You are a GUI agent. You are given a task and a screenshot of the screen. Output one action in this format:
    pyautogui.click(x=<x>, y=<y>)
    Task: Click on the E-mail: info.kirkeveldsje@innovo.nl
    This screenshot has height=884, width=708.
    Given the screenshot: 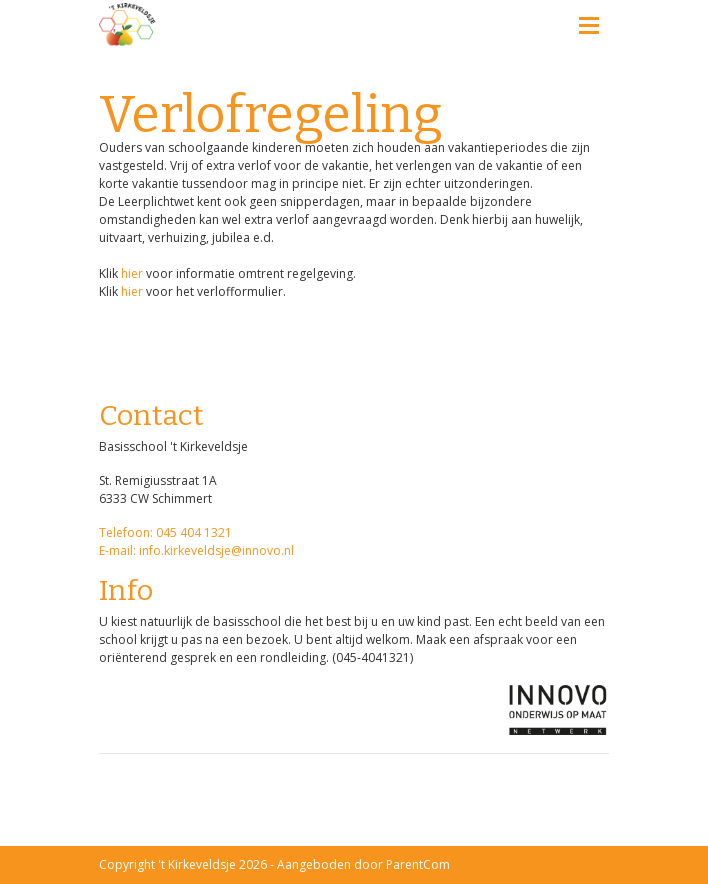 What is the action you would take?
    pyautogui.click(x=196, y=550)
    